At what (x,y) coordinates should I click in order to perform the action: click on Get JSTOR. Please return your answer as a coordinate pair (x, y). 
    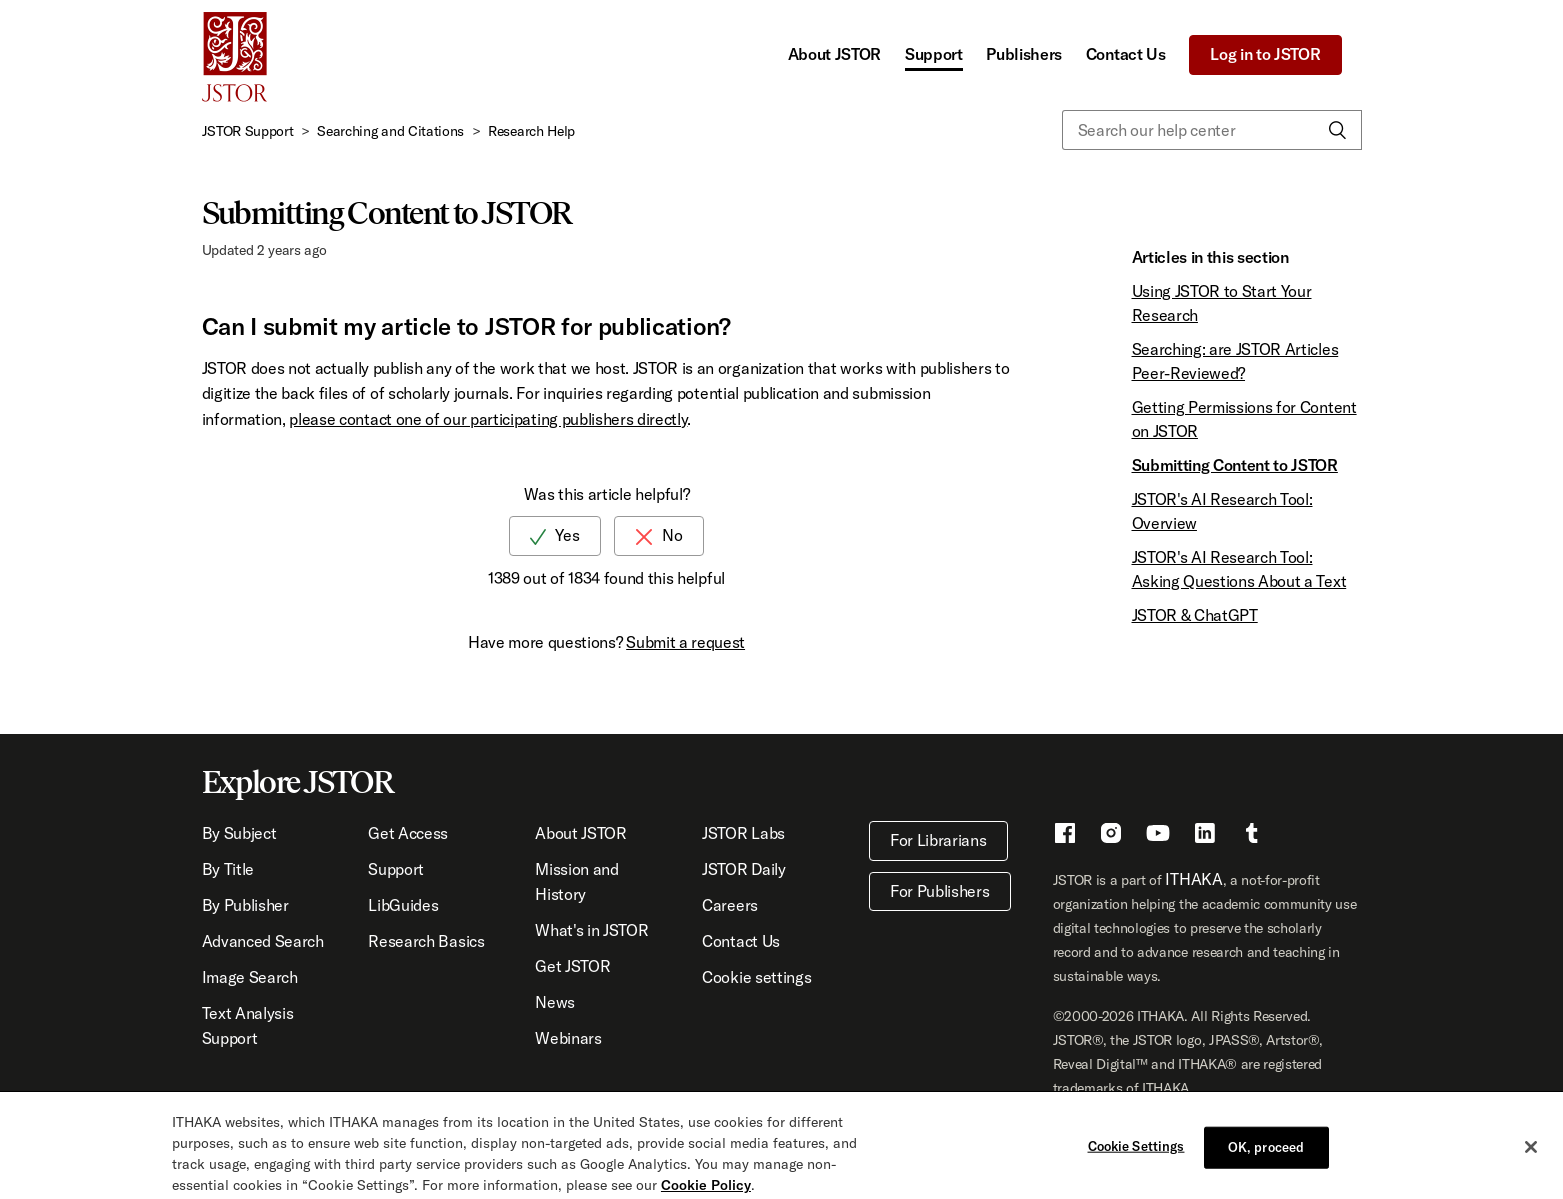
    Looking at the image, I should click on (572, 966).